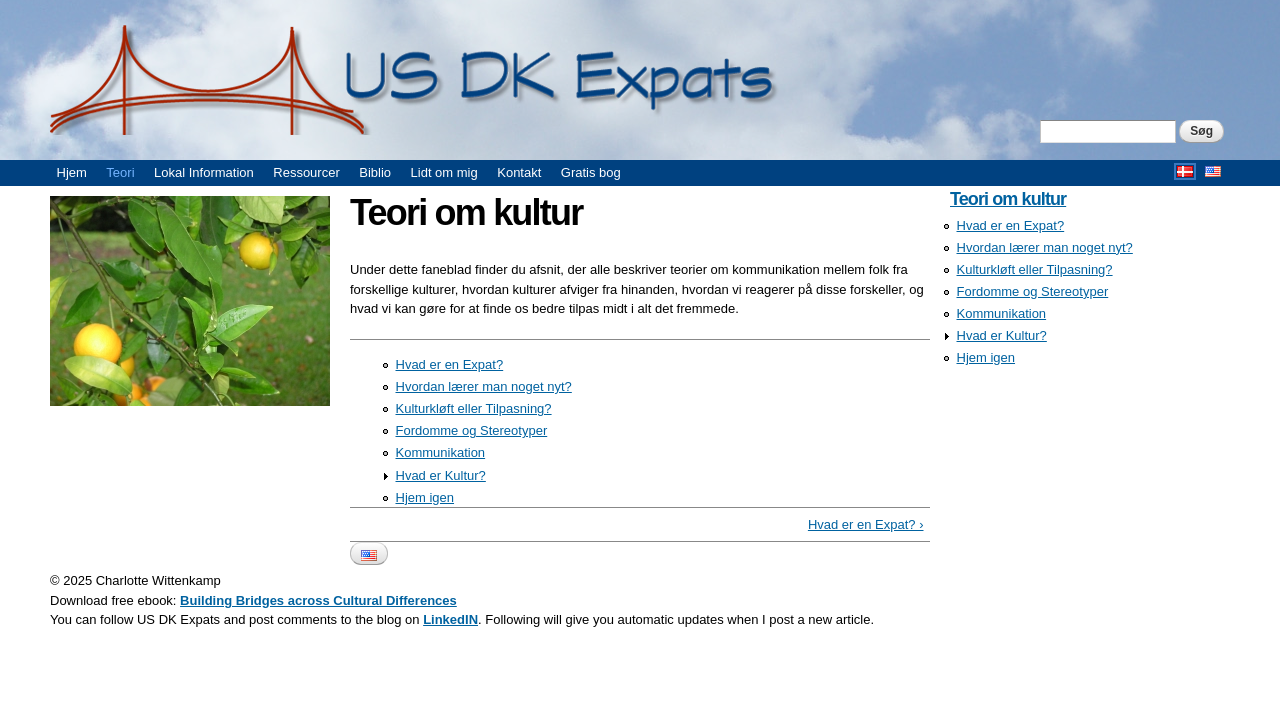  Describe the element at coordinates (375, 172) in the screenshot. I see `Biblio` at that location.